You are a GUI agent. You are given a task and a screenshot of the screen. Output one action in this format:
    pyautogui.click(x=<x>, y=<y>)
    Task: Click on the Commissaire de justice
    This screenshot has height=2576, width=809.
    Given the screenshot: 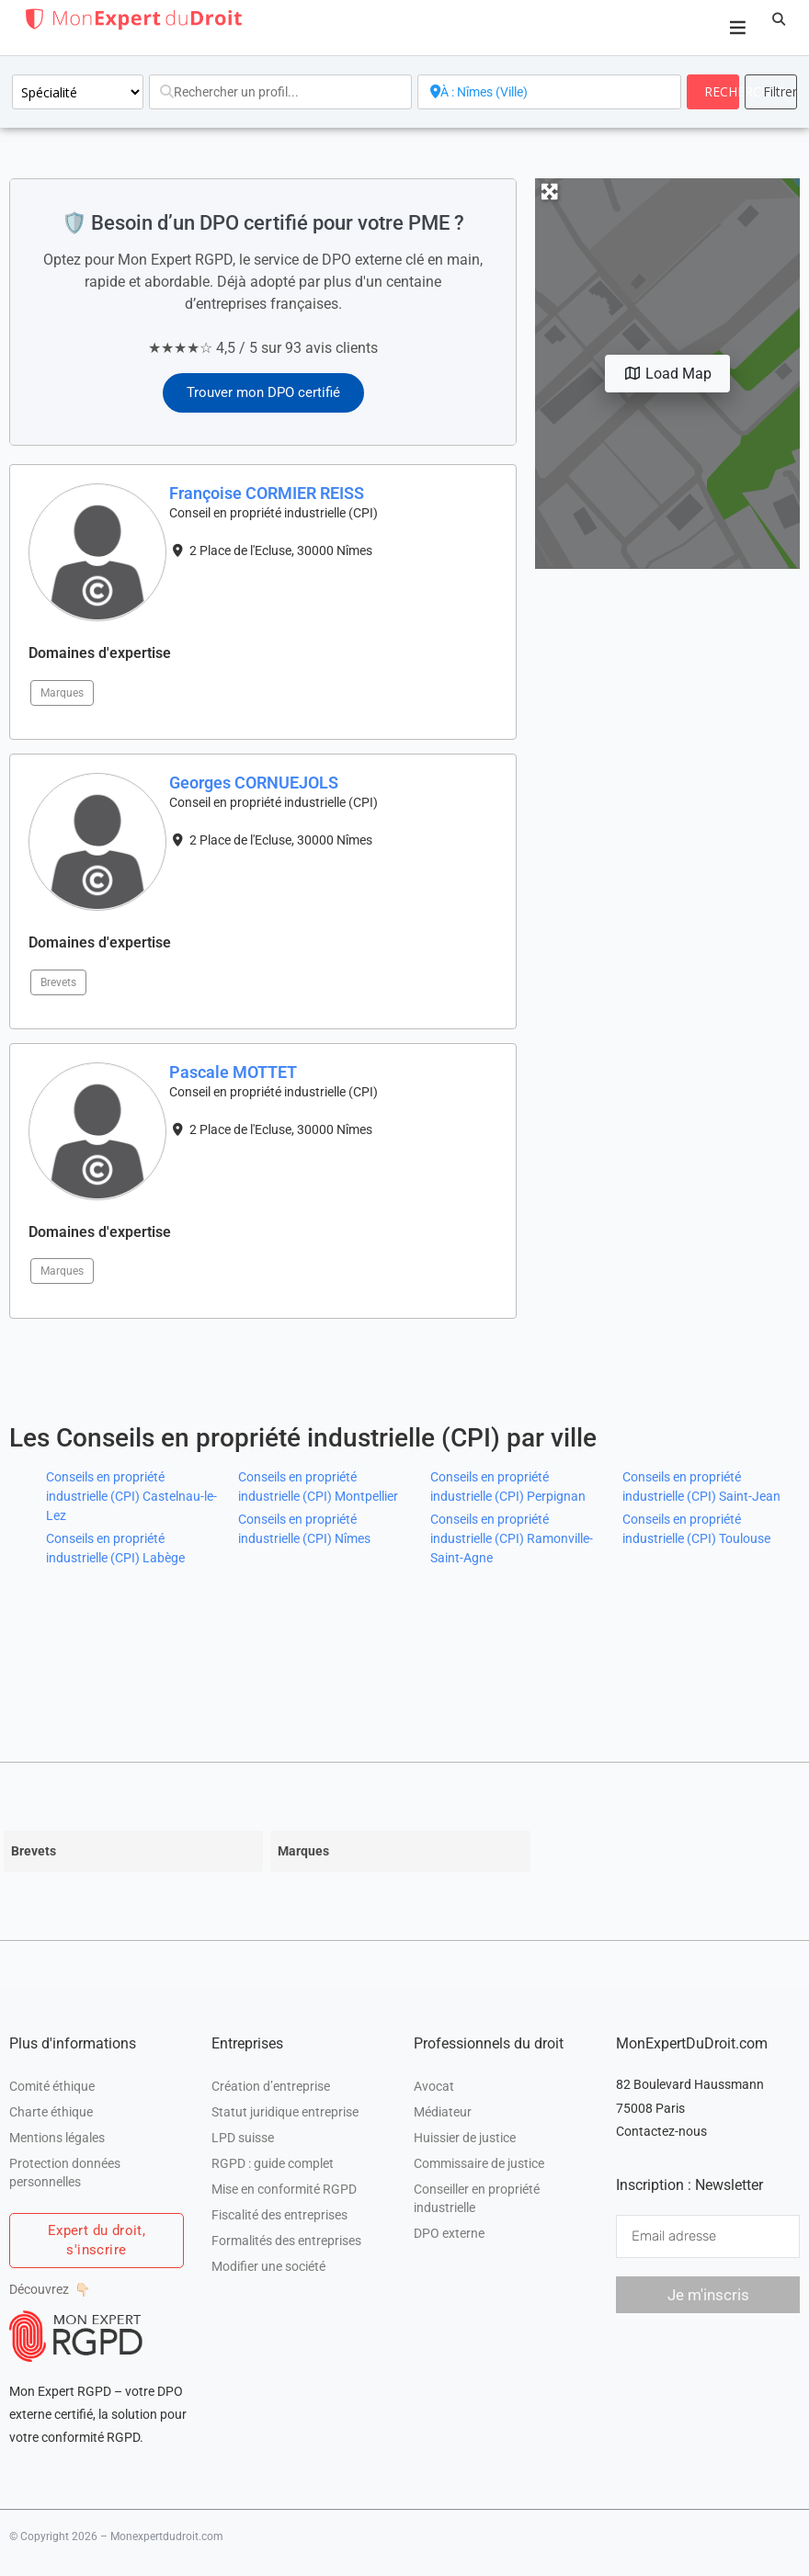 What is the action you would take?
    pyautogui.click(x=479, y=2163)
    